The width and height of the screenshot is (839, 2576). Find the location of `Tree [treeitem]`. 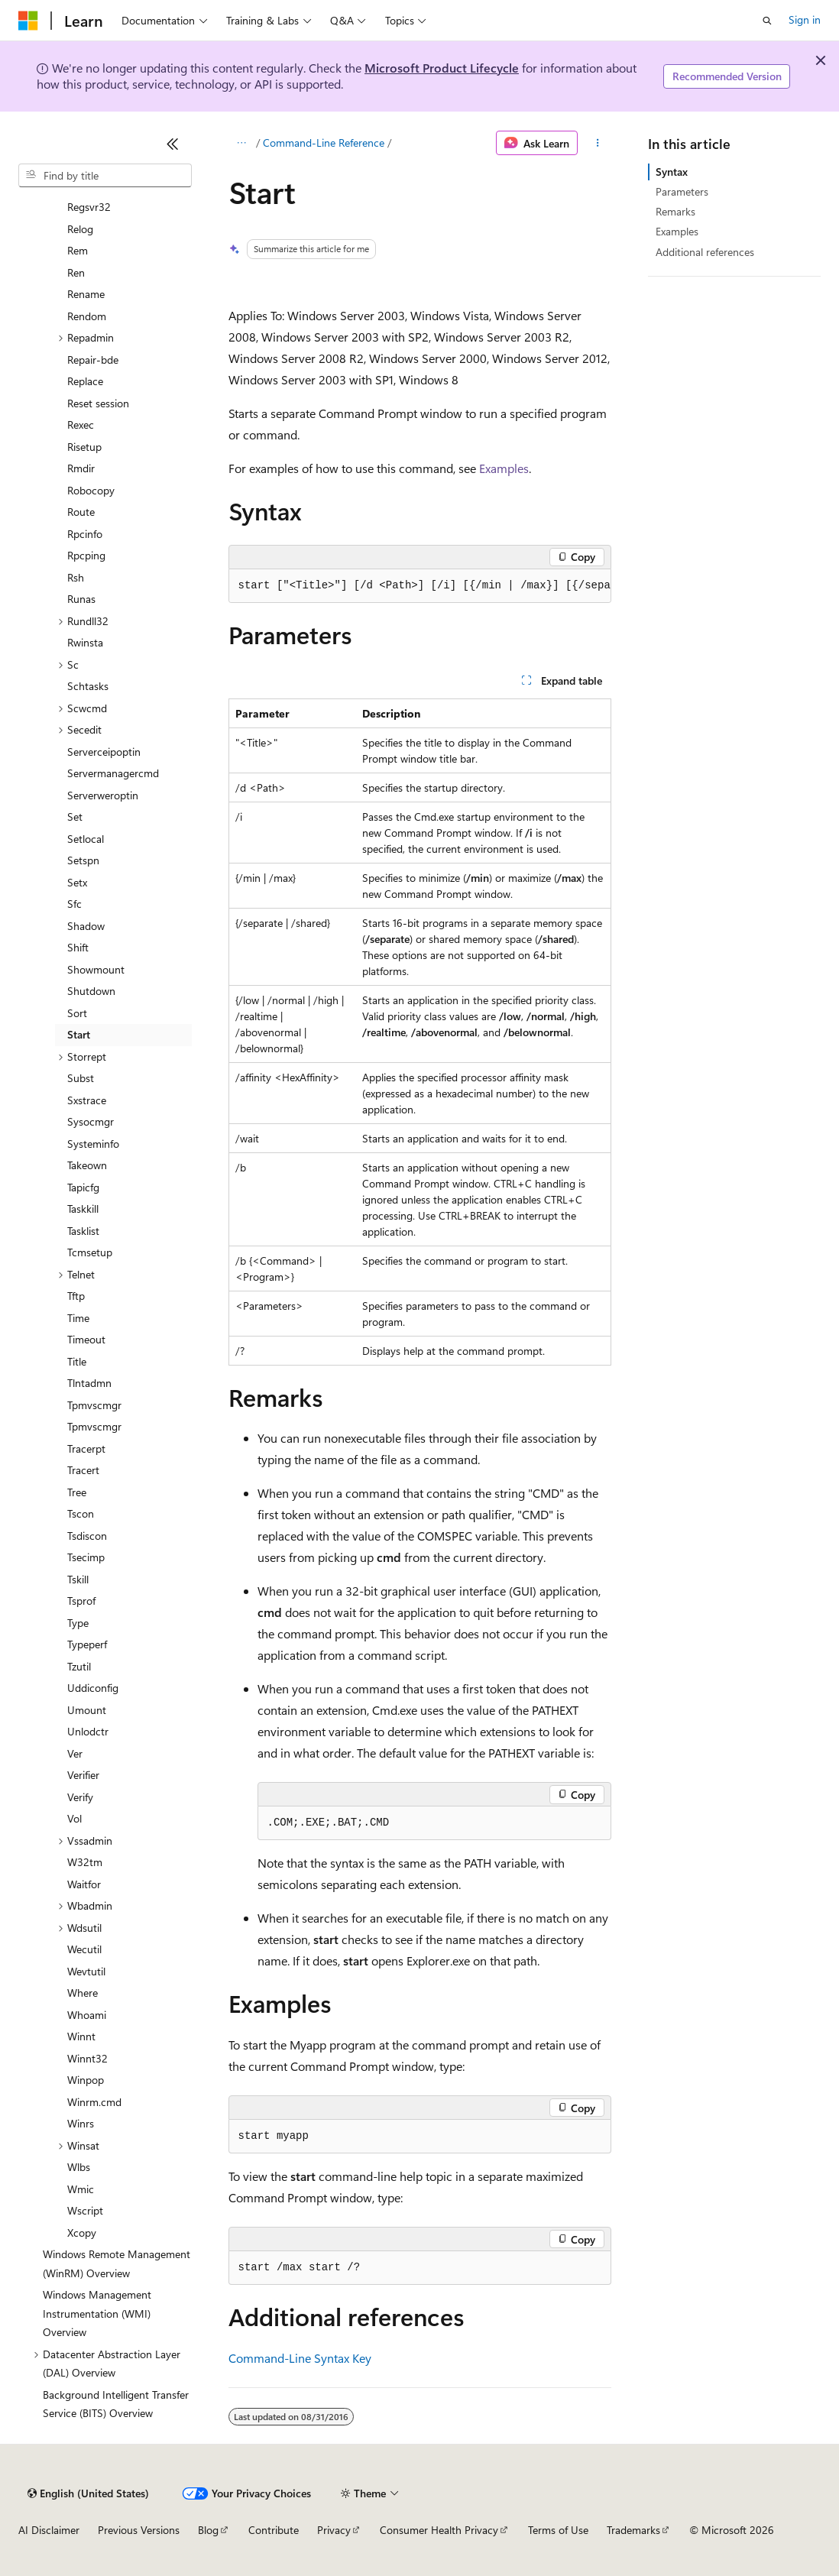

Tree [treeitem] is located at coordinates (76, 1492).